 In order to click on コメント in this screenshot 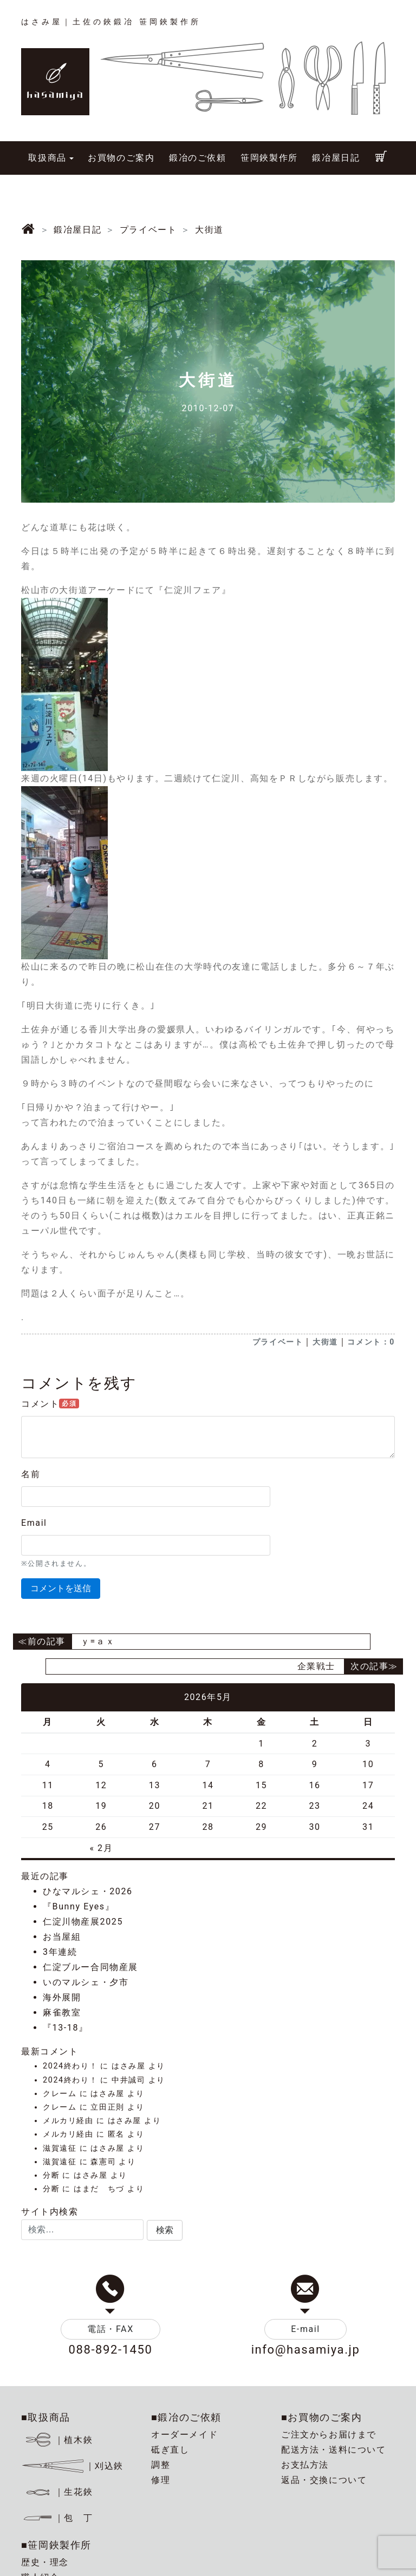, I will do `click(50, 1404)`.